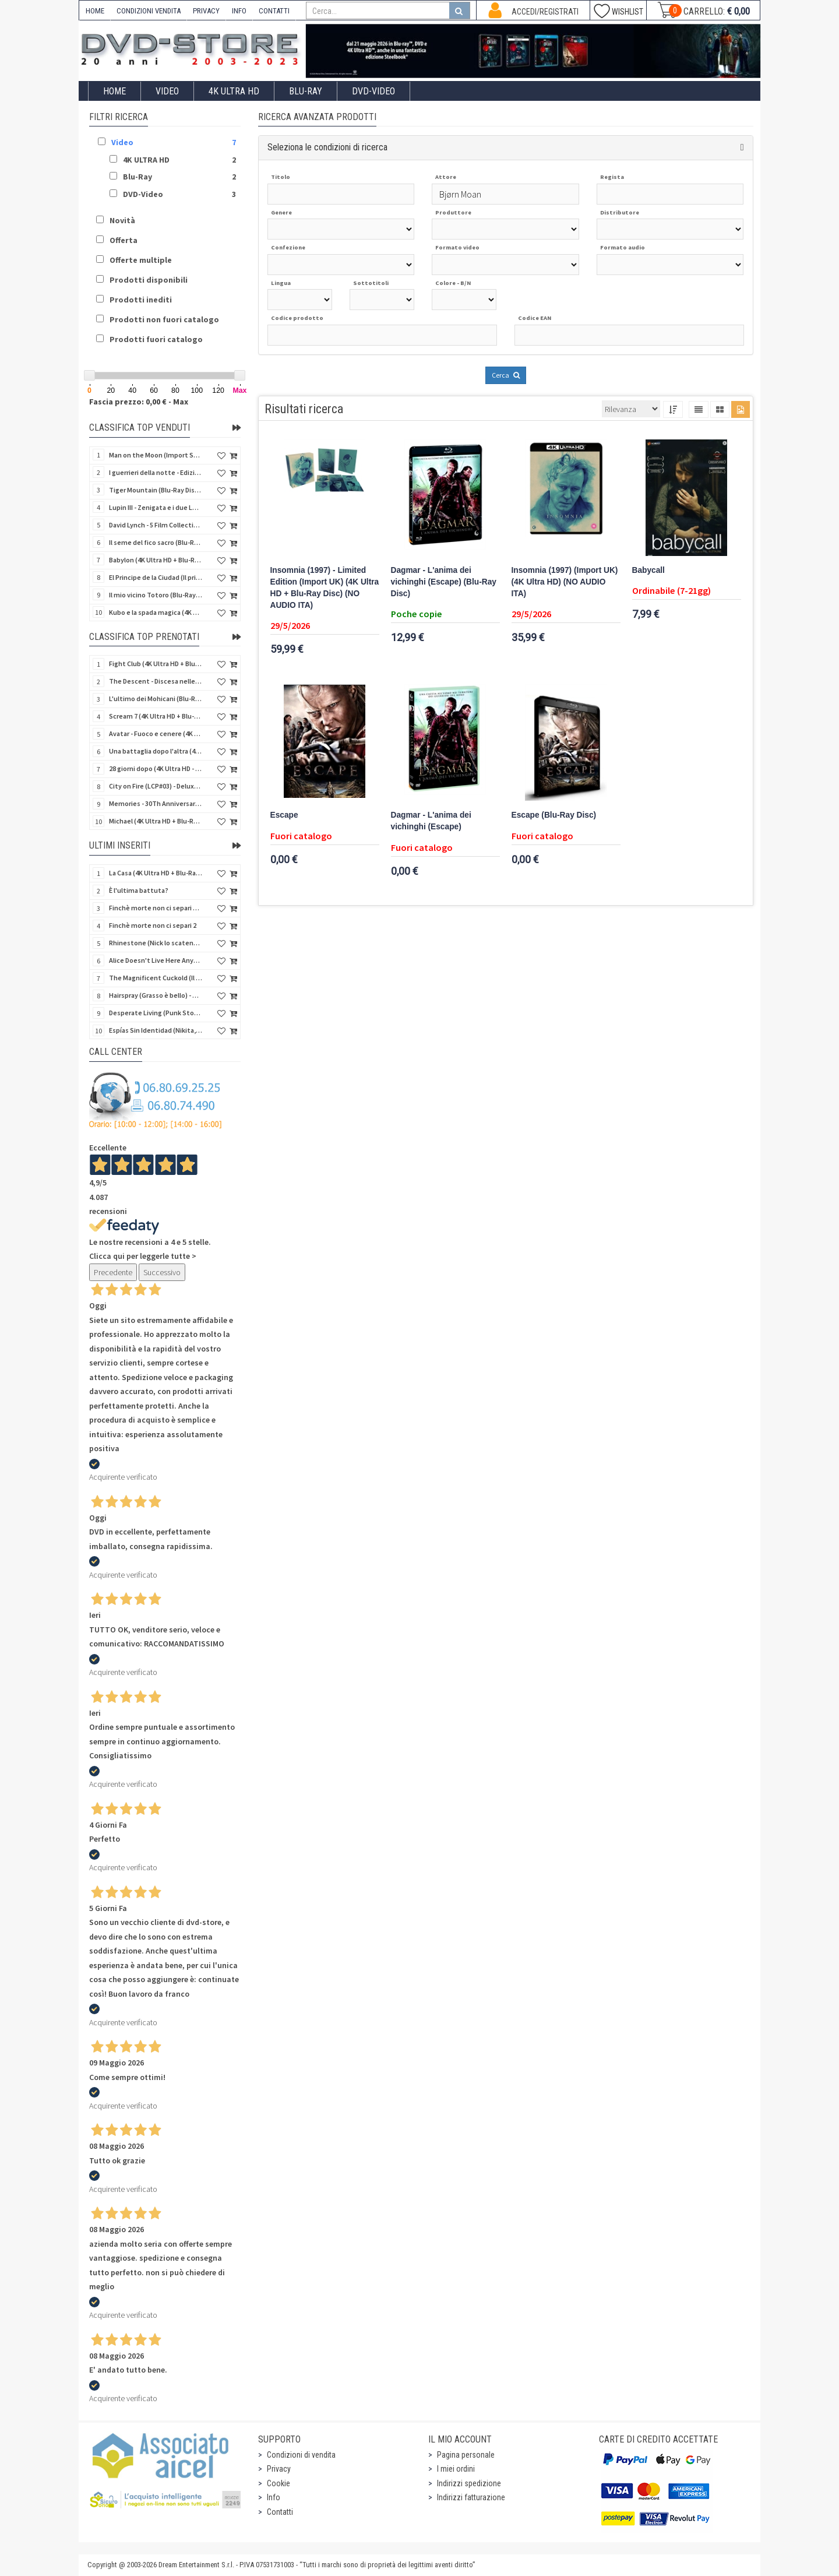 This screenshot has width=839, height=2576. Describe the element at coordinates (239, 10) in the screenshot. I see `INFO` at that location.